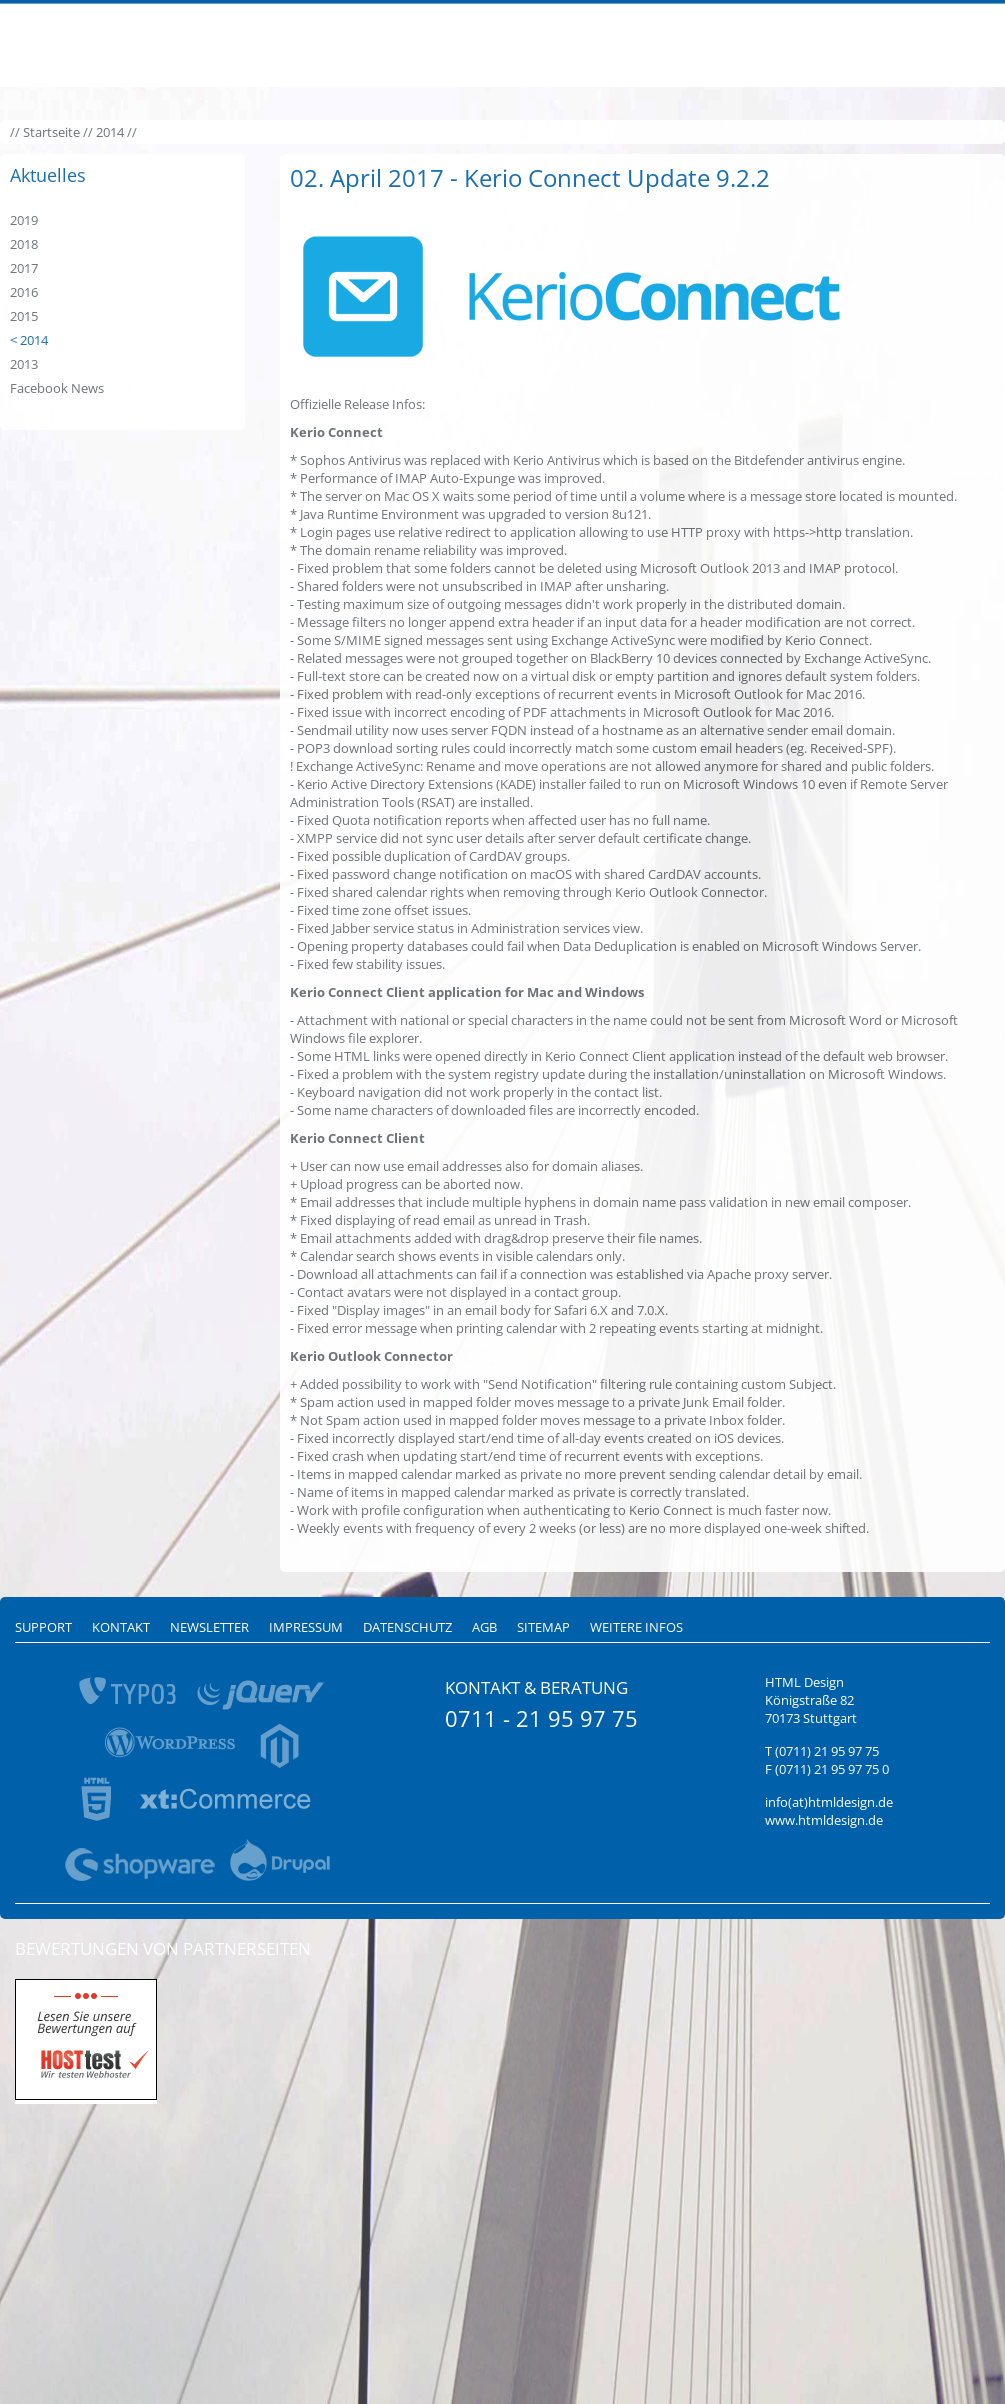 The image size is (1005, 2404). Describe the element at coordinates (24, 244) in the screenshot. I see `2018` at that location.